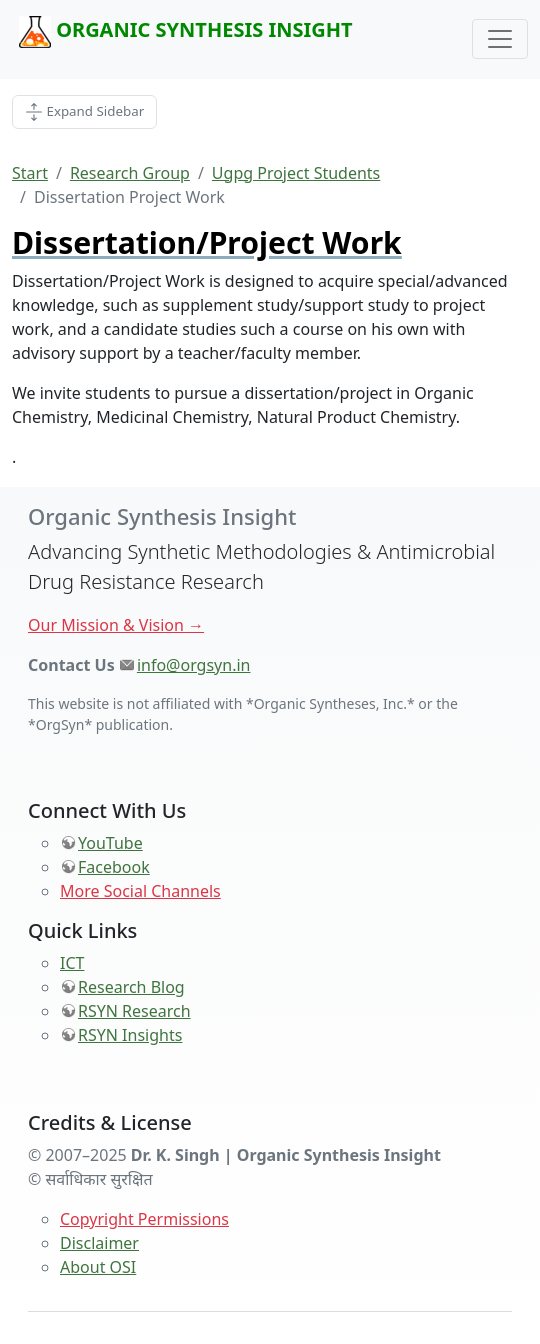 The width and height of the screenshot is (540, 1344). What do you see at coordinates (114, 867) in the screenshot?
I see `Facebook` at bounding box center [114, 867].